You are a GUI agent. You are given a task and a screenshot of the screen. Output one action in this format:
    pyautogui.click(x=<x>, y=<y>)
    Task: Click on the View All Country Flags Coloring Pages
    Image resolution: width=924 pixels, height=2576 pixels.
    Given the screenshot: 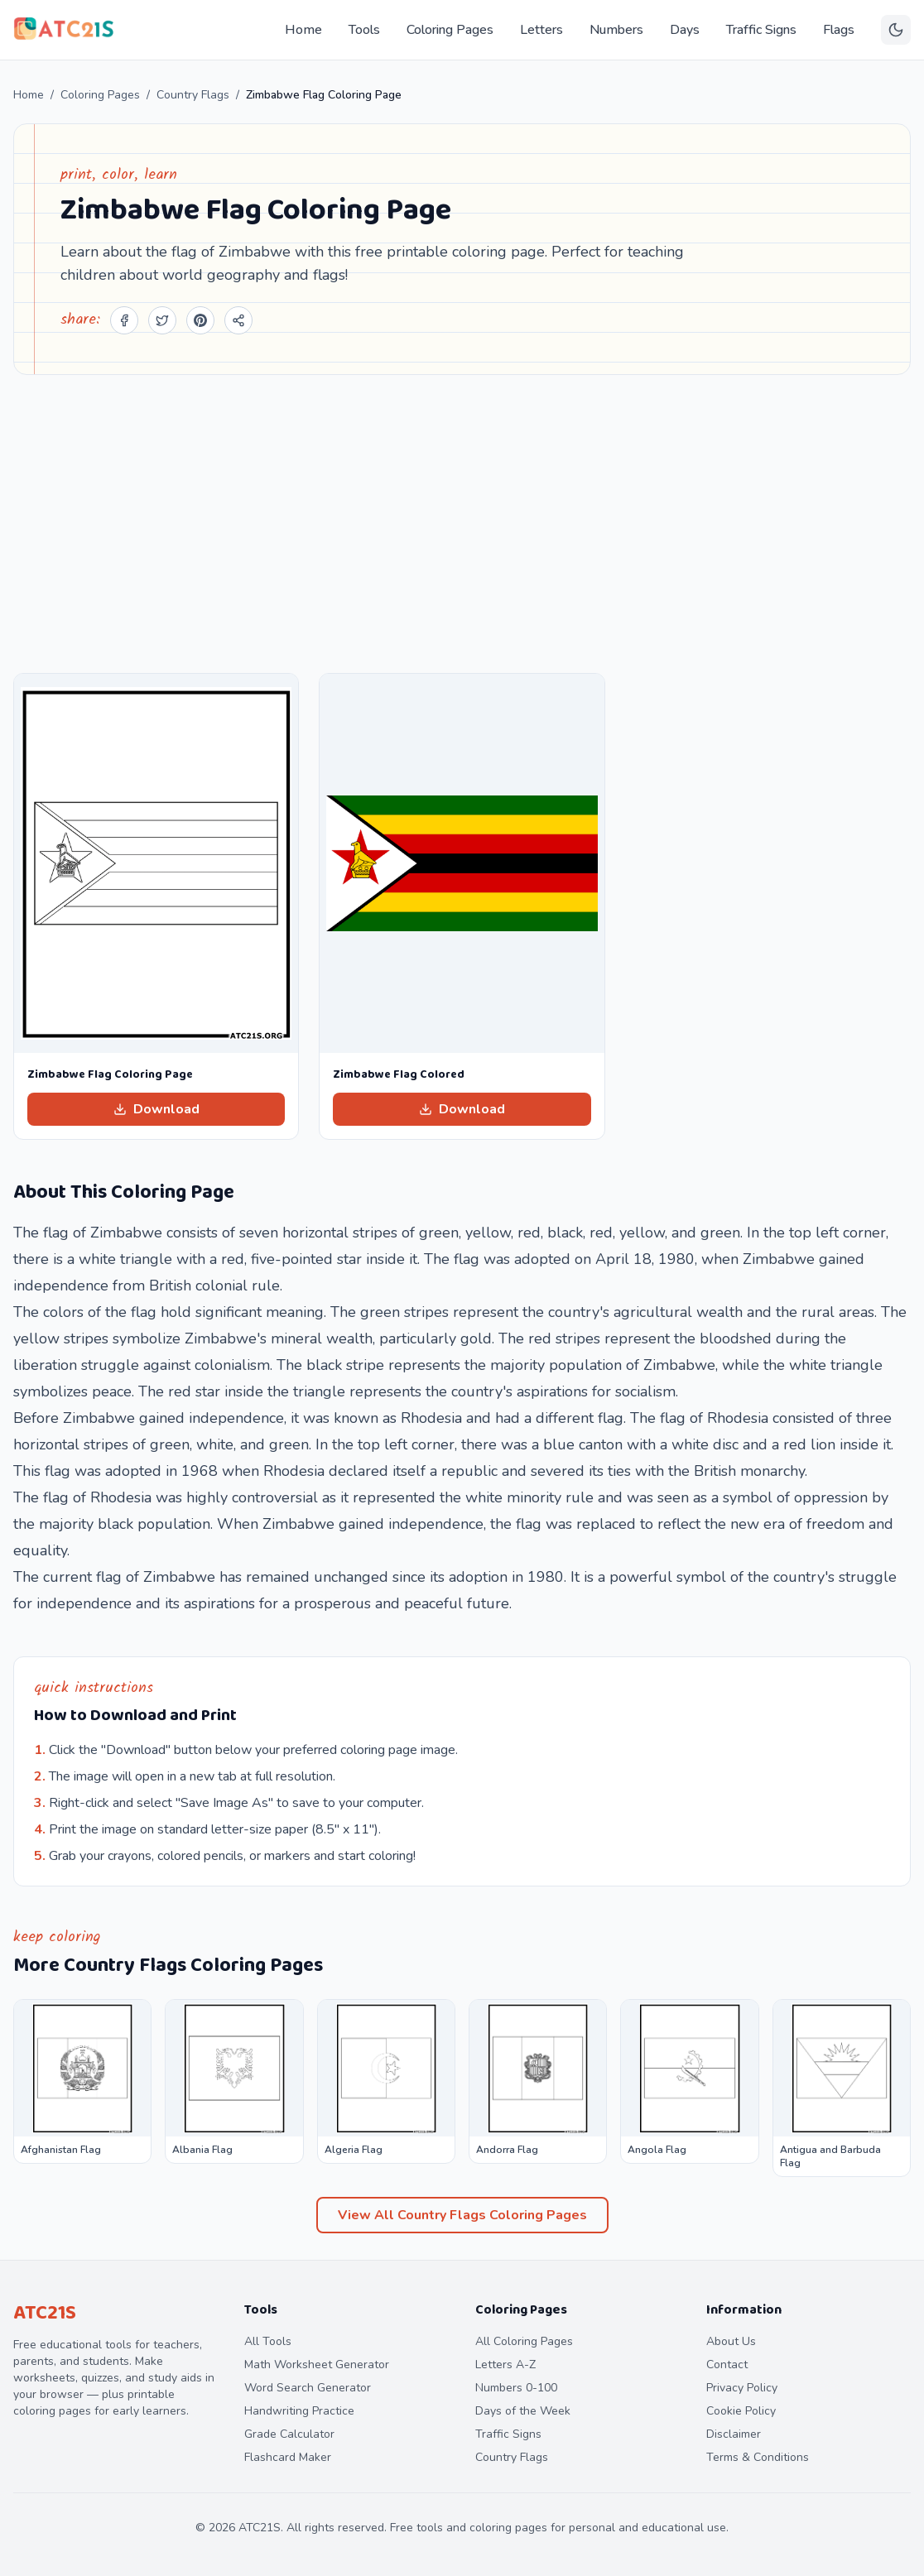 What is the action you would take?
    pyautogui.click(x=462, y=2215)
    